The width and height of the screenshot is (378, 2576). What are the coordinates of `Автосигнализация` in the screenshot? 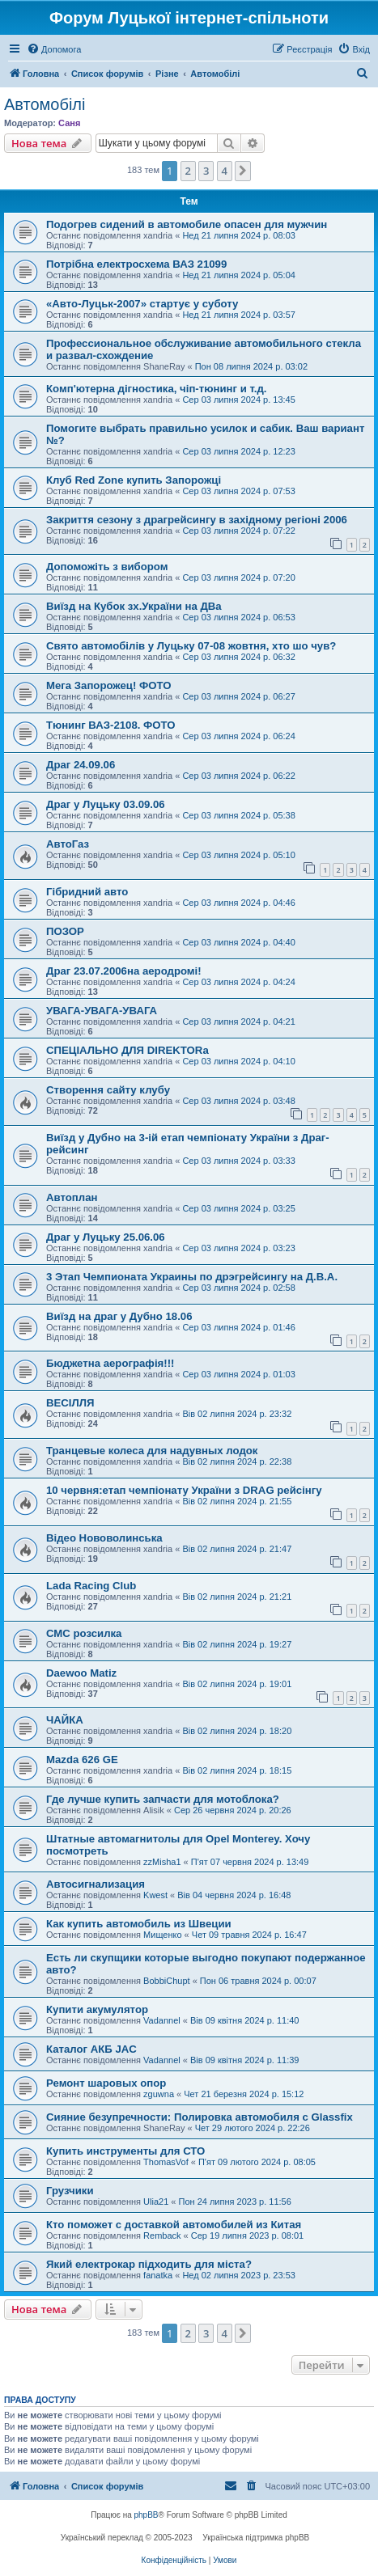 It's located at (95, 1884).